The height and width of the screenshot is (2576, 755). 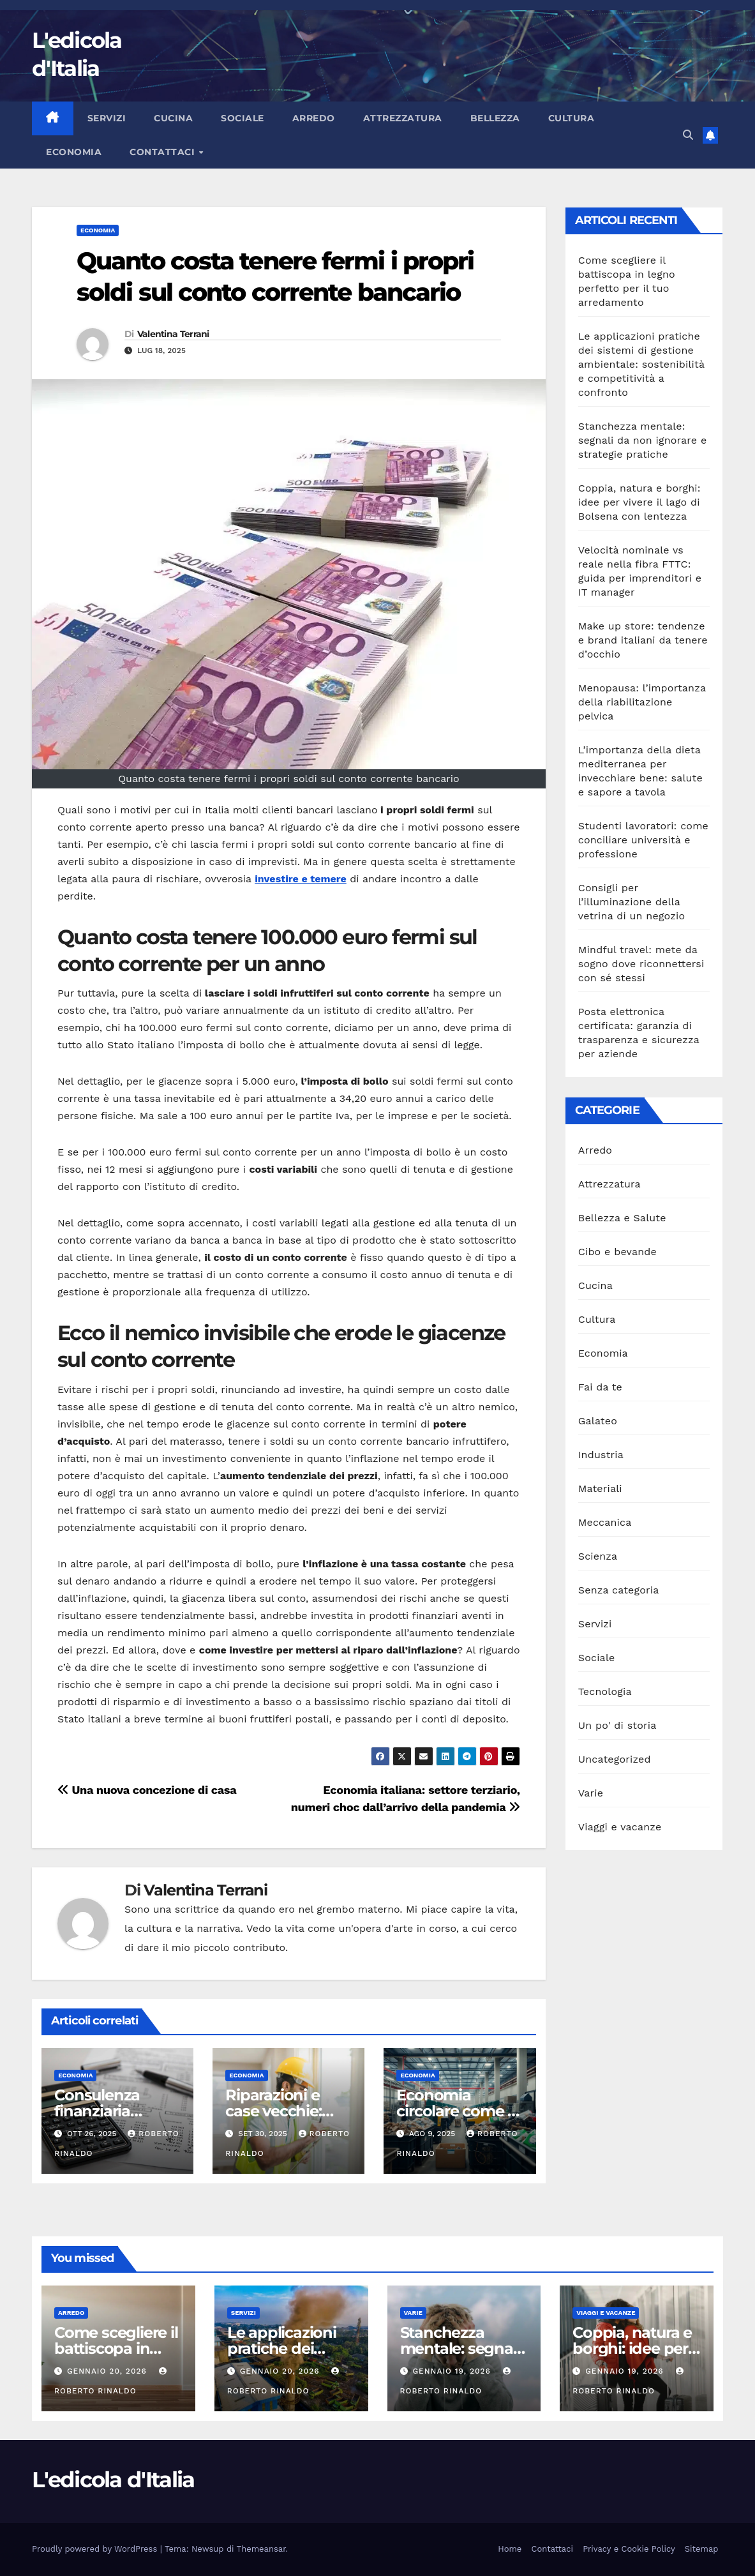 I want to click on Consigli per l’illuminazione della vetrina di un negozio, so click(x=631, y=902).